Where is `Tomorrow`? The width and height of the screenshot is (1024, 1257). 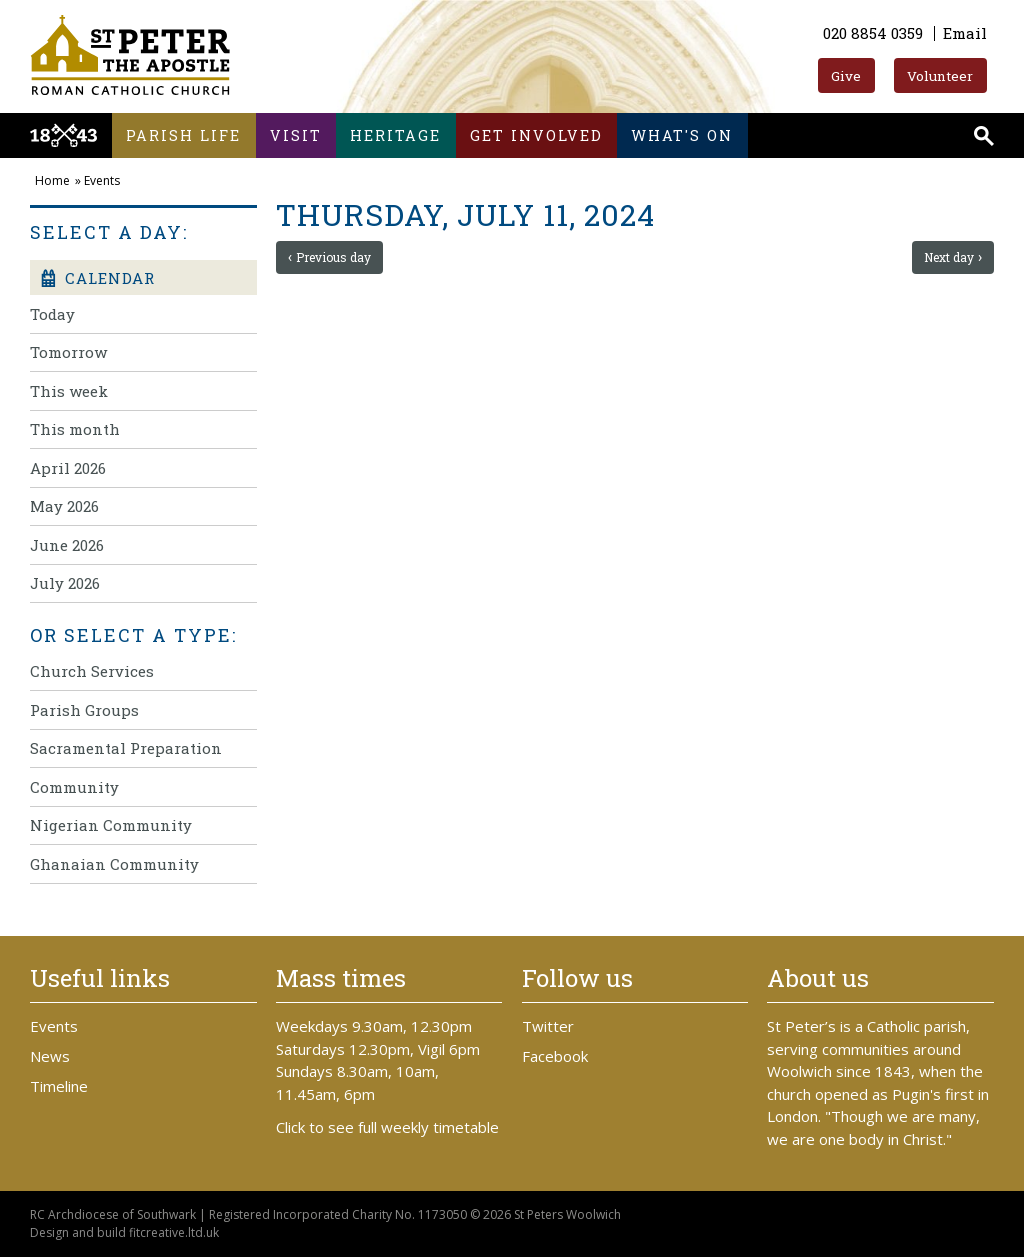
Tomorrow is located at coordinates (68, 352).